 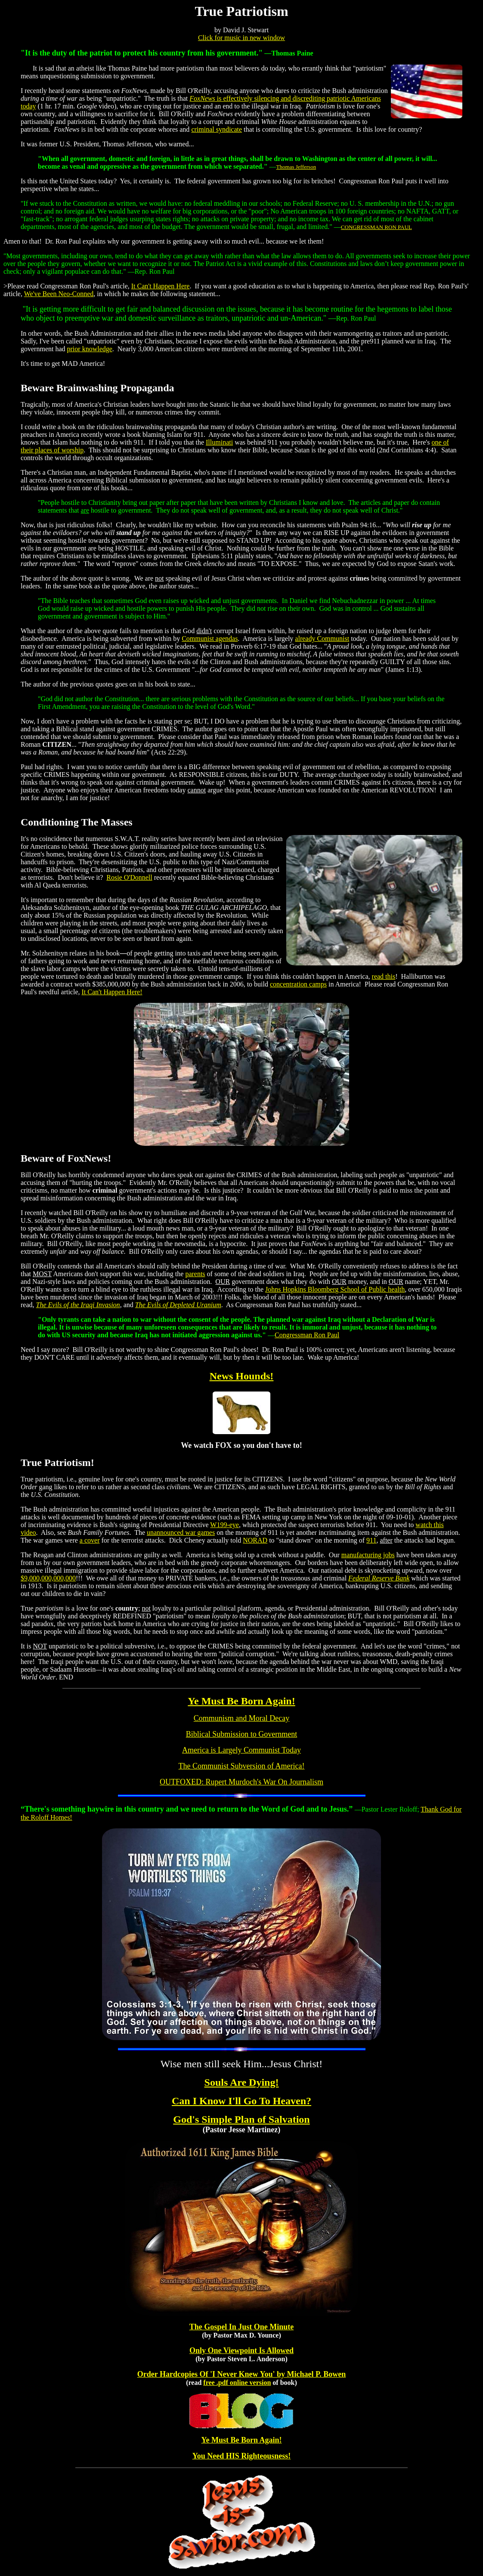 I want to click on prior knowledge, so click(x=89, y=349).